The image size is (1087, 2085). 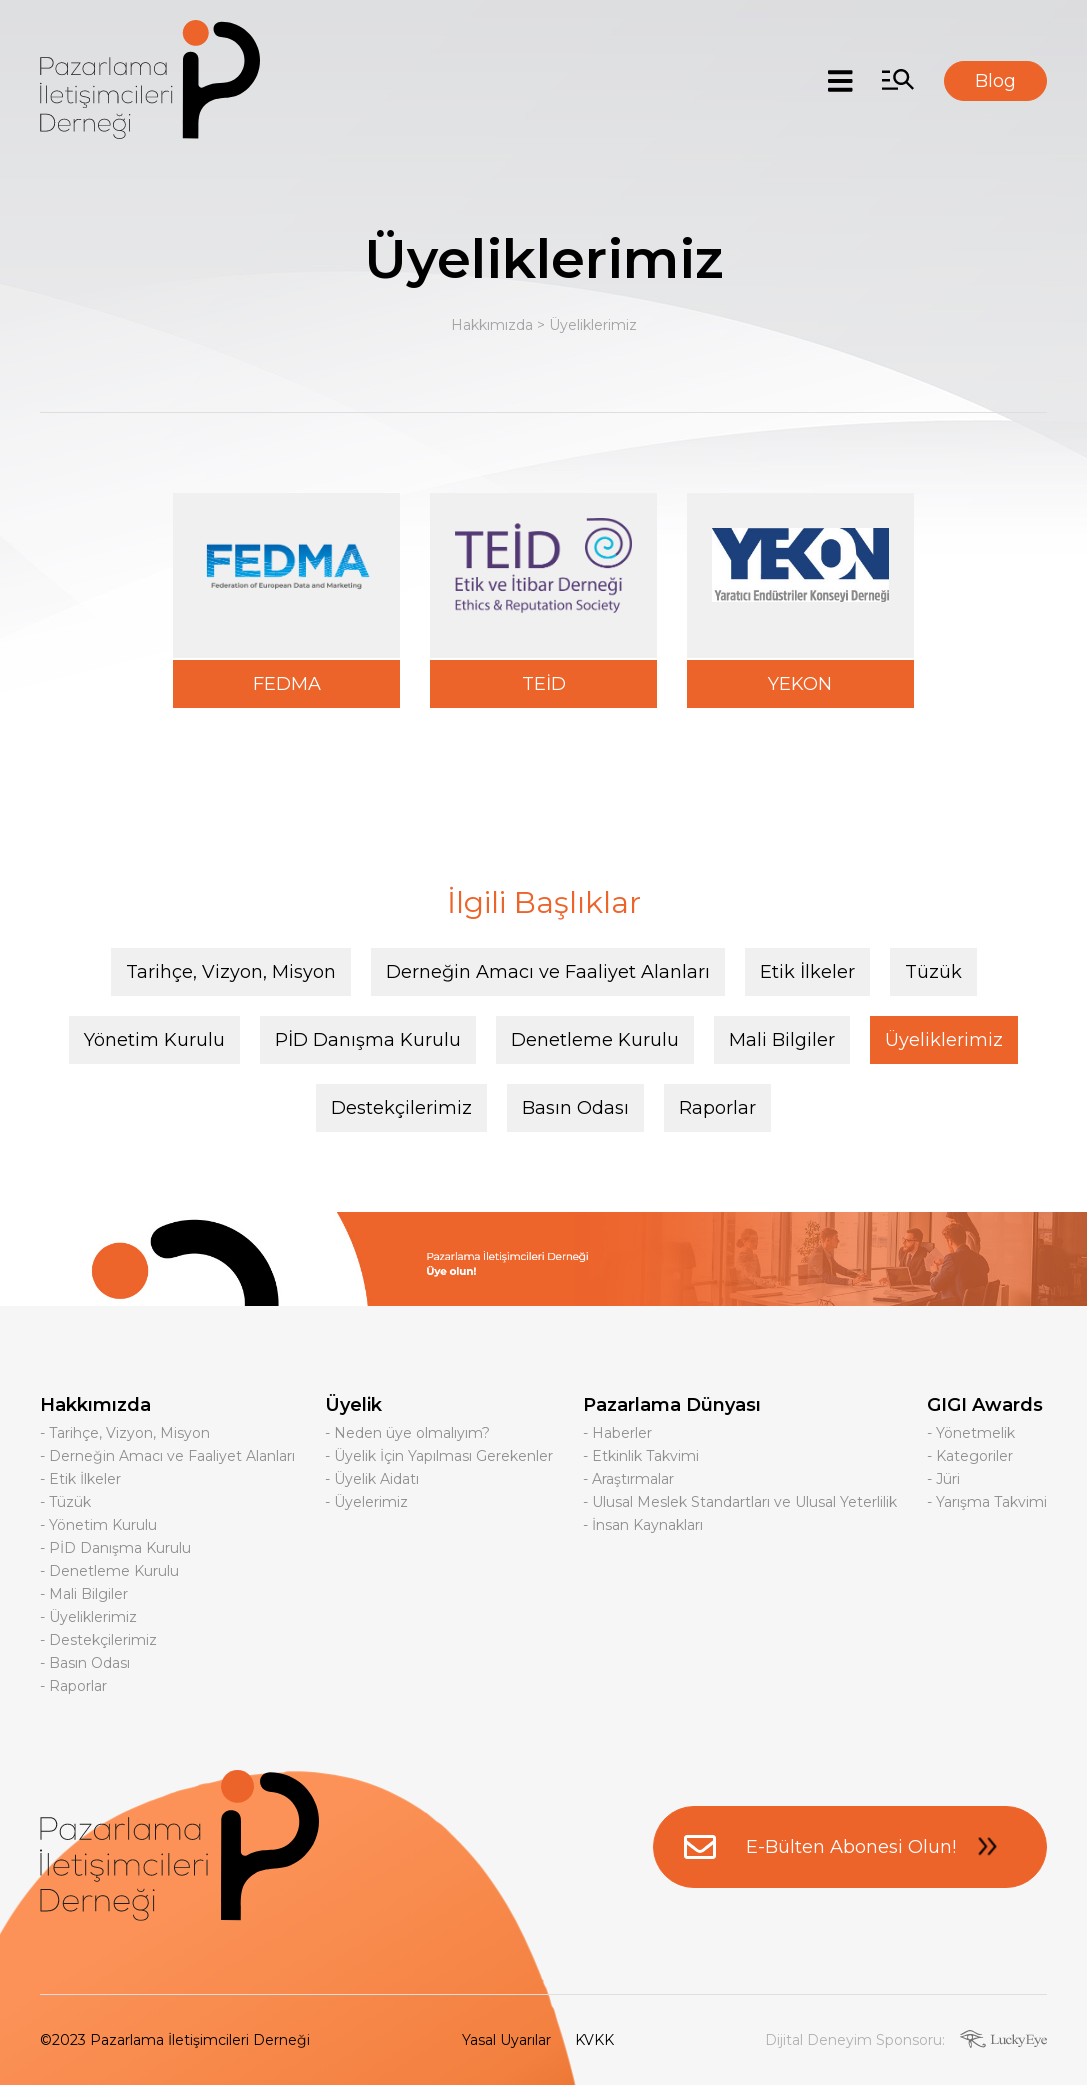 I want to click on Üyeliklerimiz, so click(x=593, y=325).